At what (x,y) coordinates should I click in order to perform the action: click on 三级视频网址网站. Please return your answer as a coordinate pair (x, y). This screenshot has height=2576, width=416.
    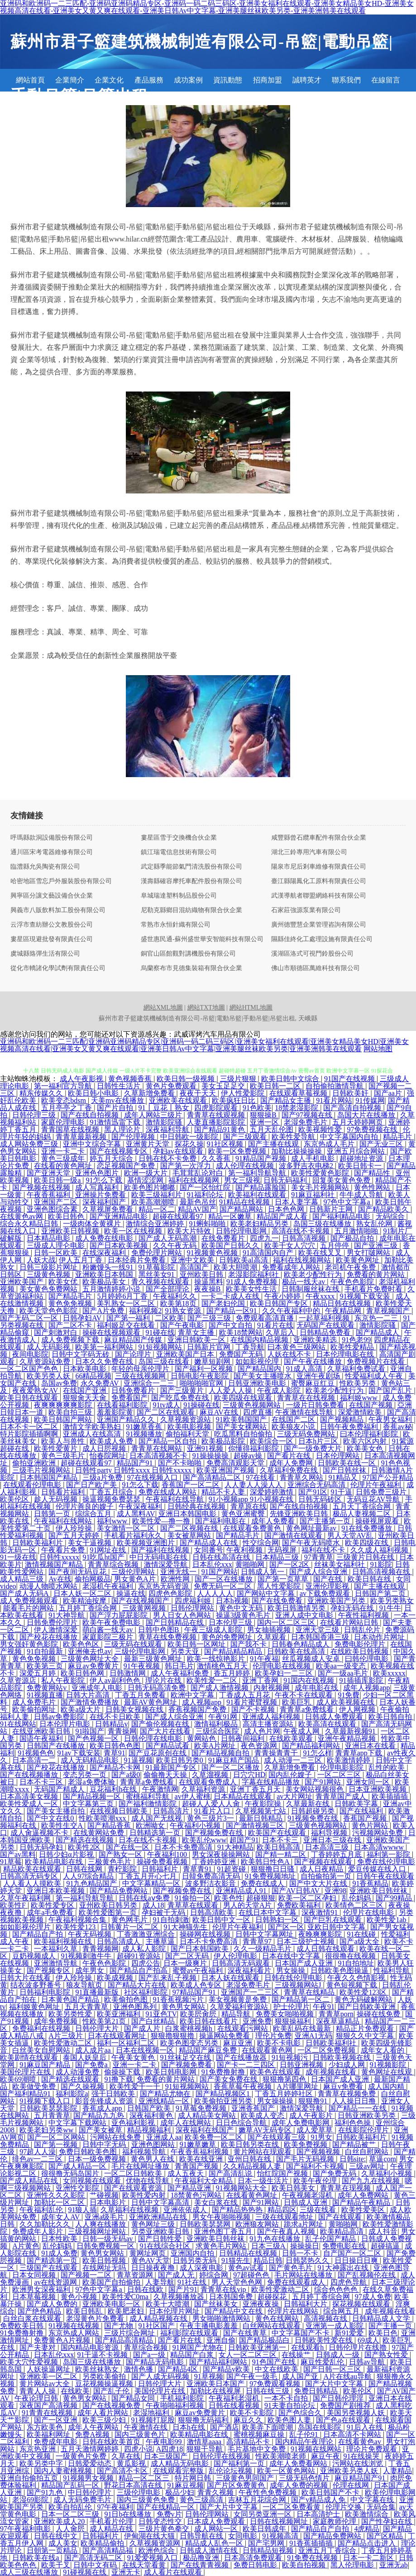
    Looking at the image, I should click on (98, 2231).